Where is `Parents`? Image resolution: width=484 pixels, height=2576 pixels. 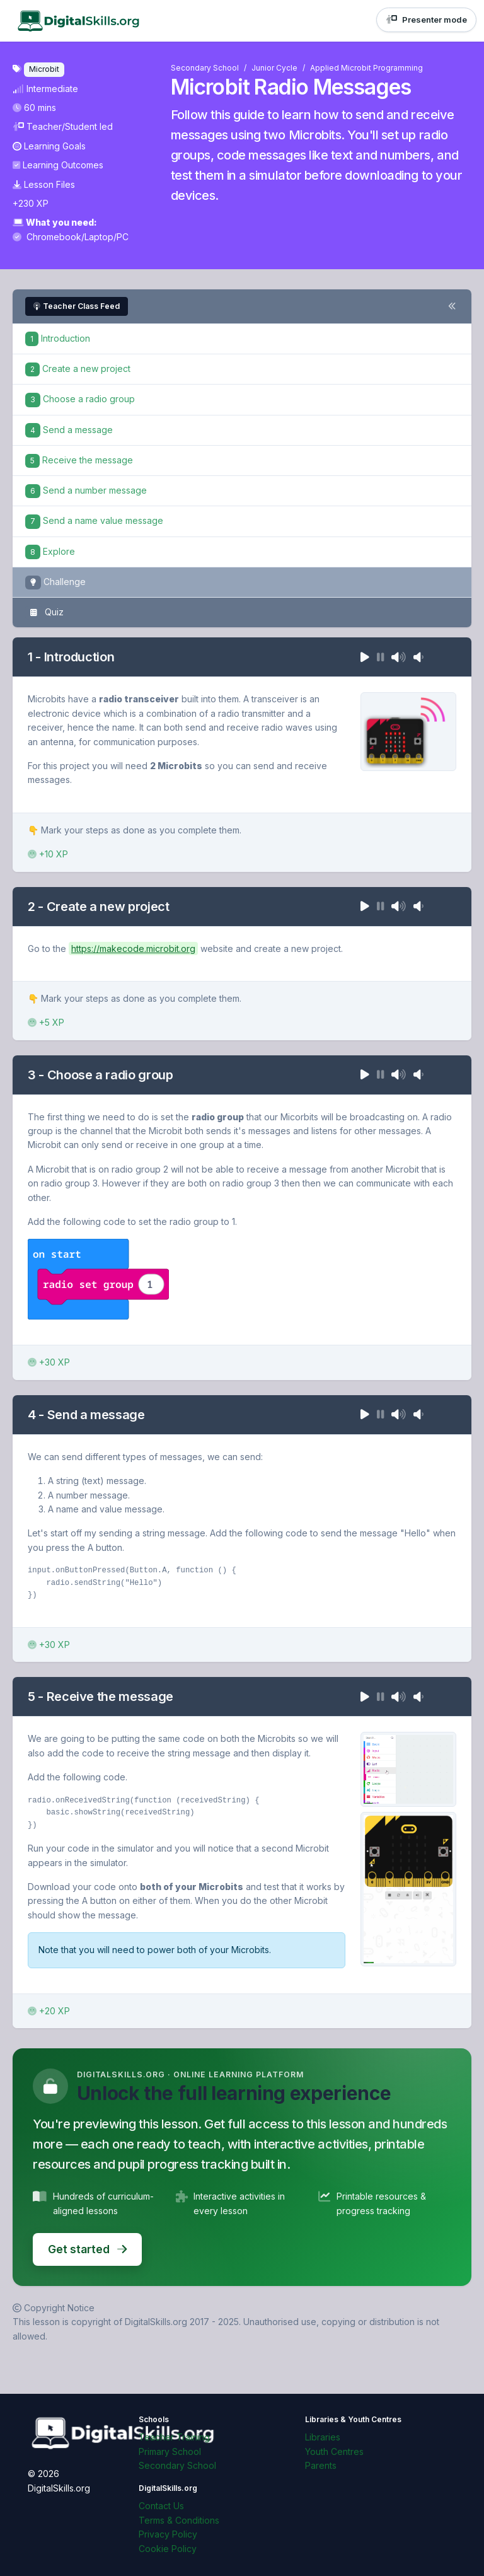
Parents is located at coordinates (321, 2465).